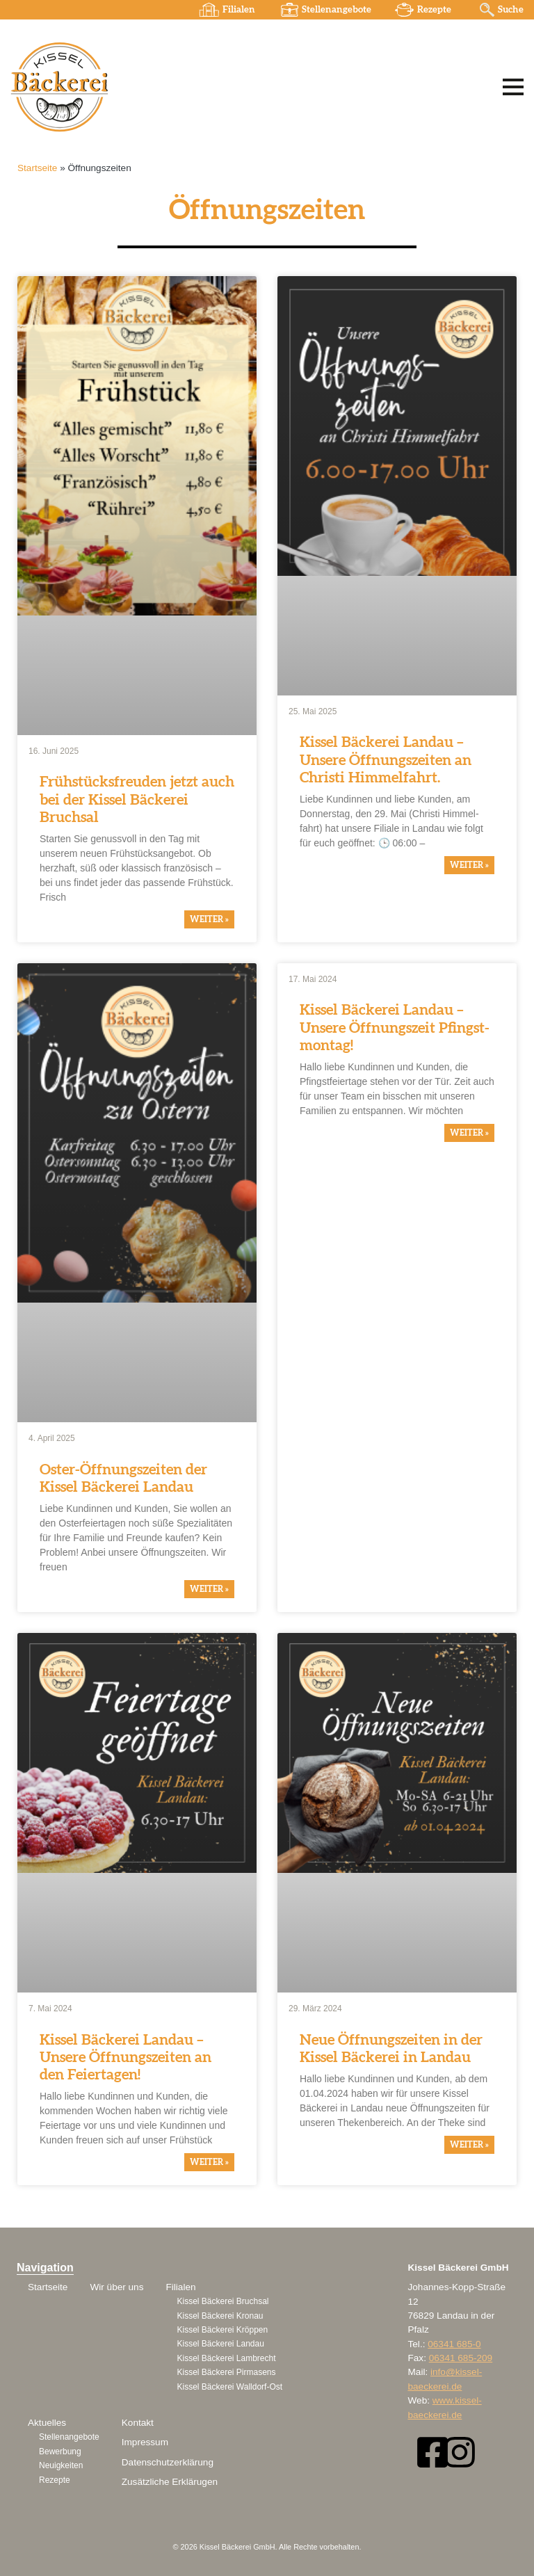 The height and width of the screenshot is (2576, 534). What do you see at coordinates (385, 760) in the screenshot?
I see `Kissel Bäckerei Landau – Unsere Öffnungs­zeiten an Christi Himmel­fahrt.` at bounding box center [385, 760].